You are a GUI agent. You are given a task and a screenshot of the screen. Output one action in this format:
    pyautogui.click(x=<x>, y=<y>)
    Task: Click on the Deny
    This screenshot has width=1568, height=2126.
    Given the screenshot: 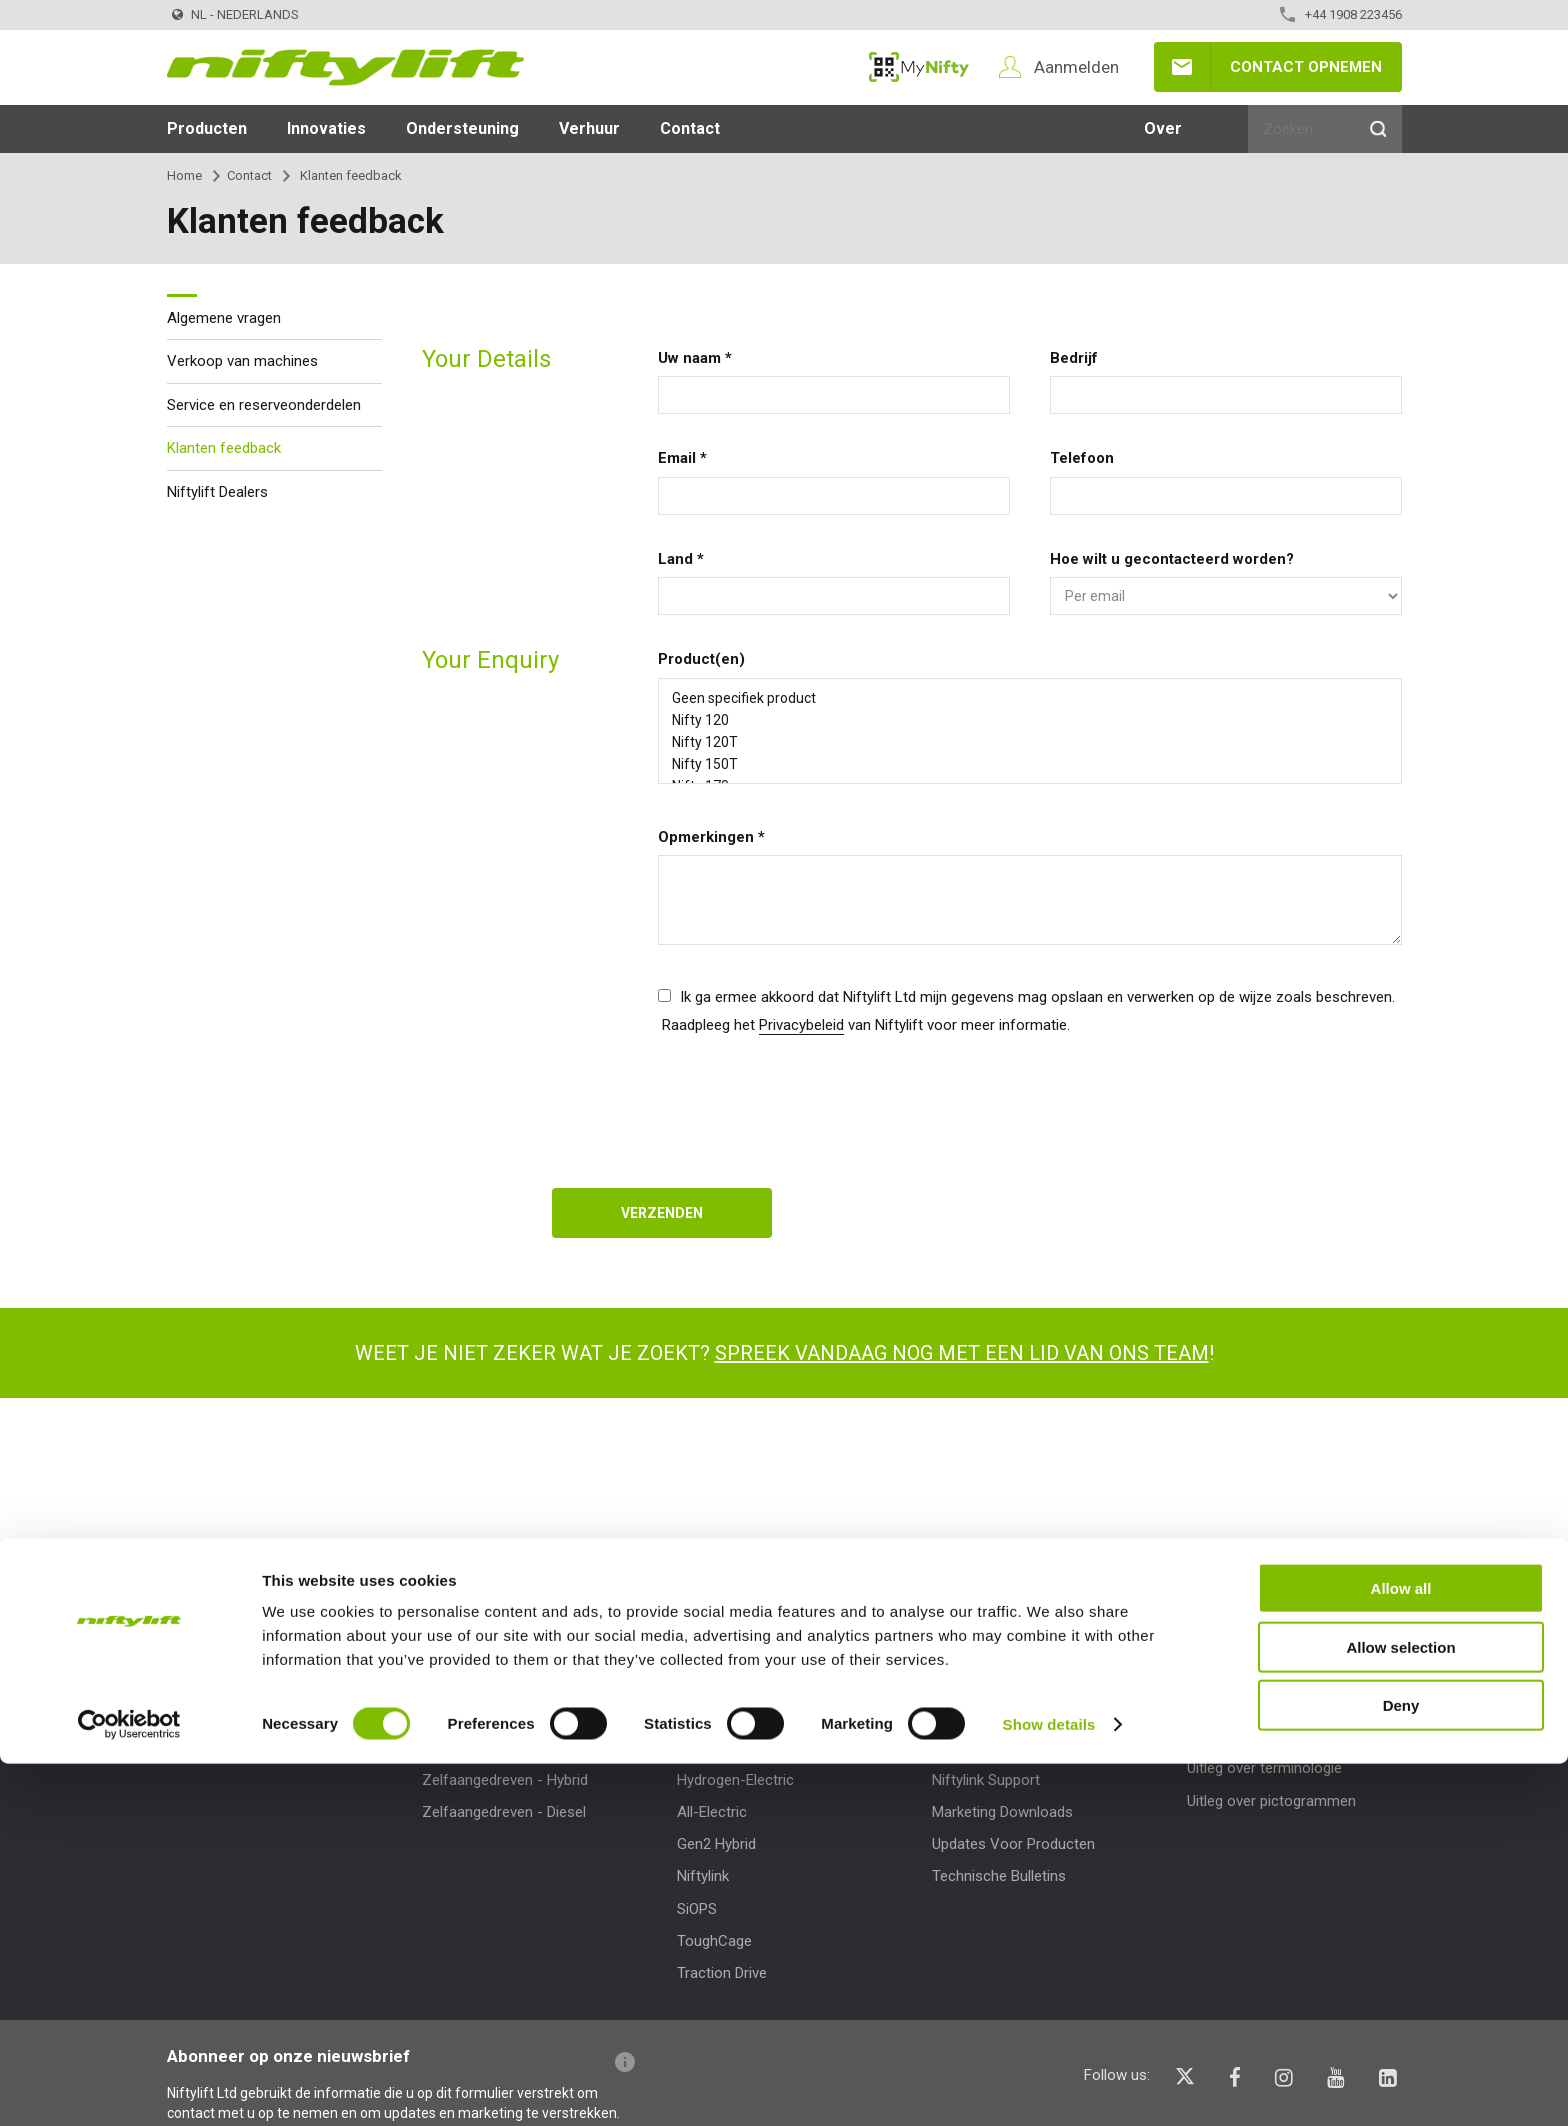 What is the action you would take?
    pyautogui.click(x=1401, y=2067)
    